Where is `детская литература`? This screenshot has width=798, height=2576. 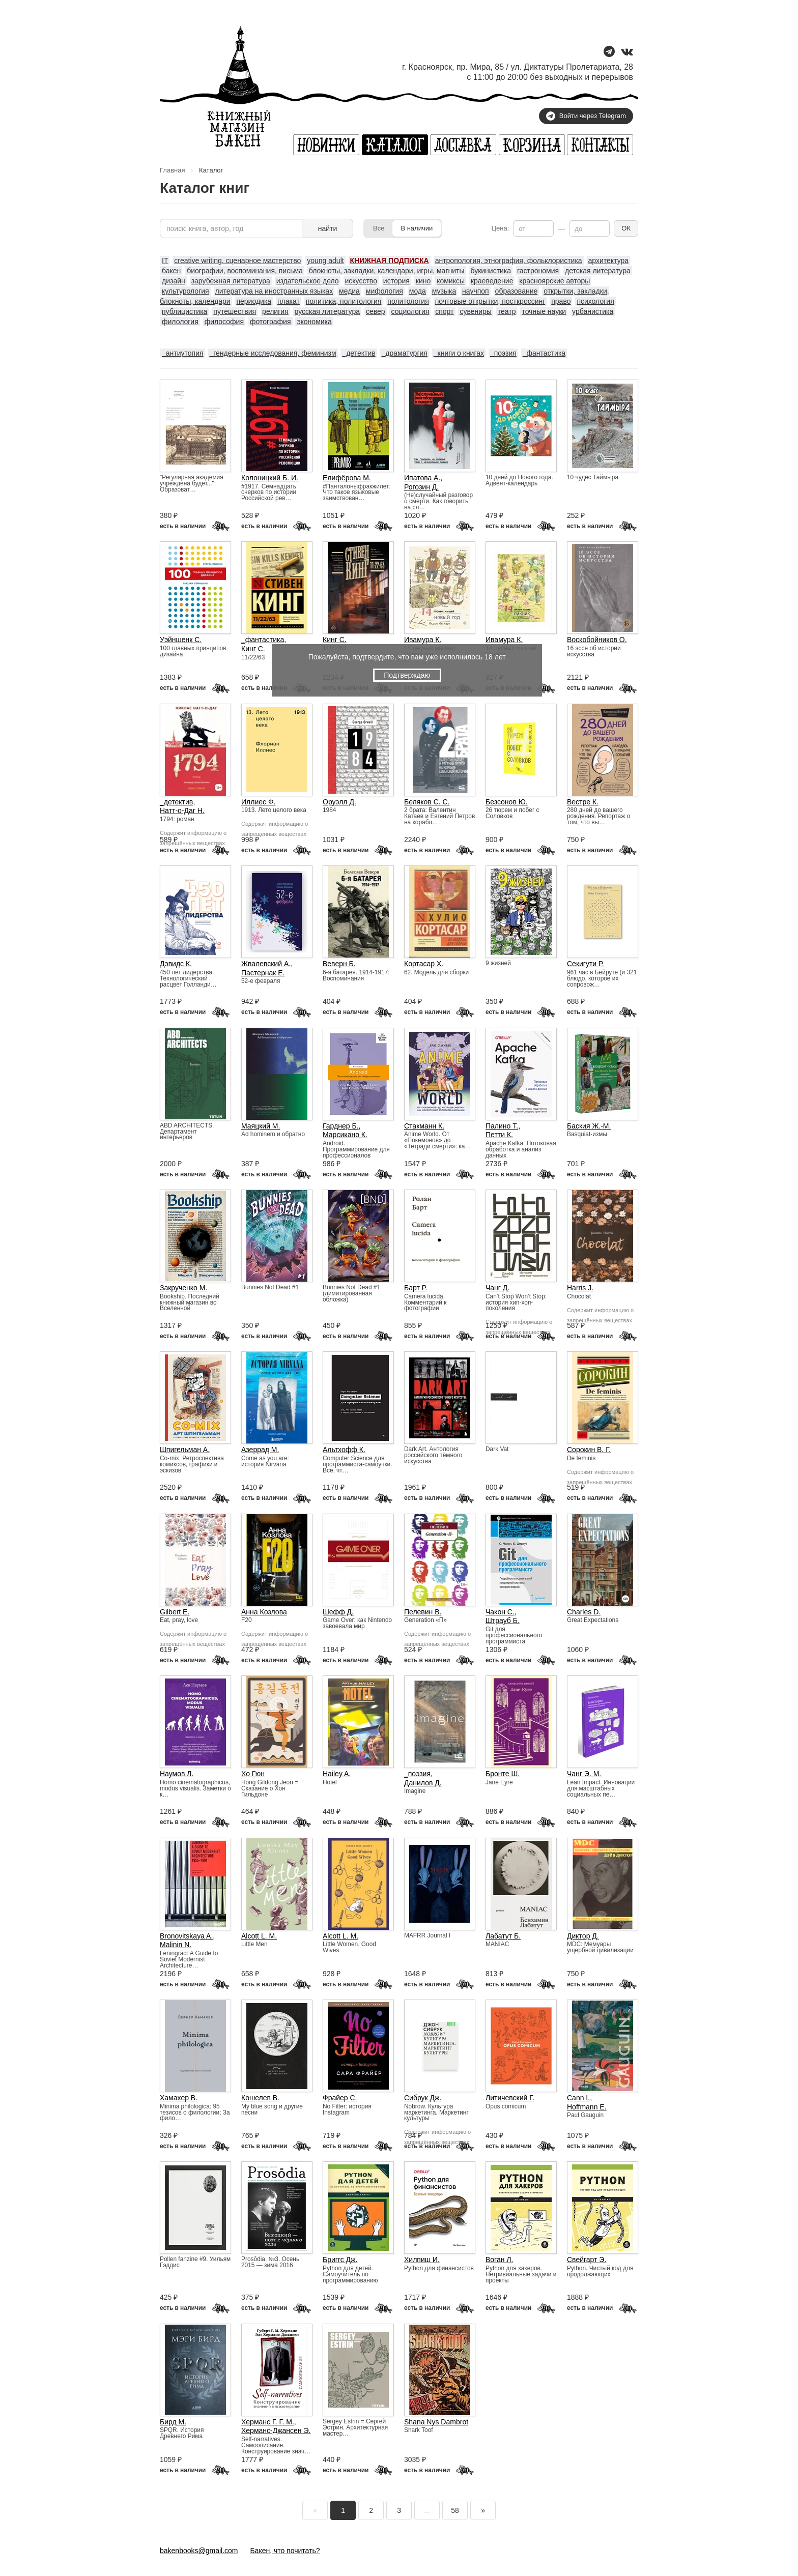 детская литература is located at coordinates (598, 271).